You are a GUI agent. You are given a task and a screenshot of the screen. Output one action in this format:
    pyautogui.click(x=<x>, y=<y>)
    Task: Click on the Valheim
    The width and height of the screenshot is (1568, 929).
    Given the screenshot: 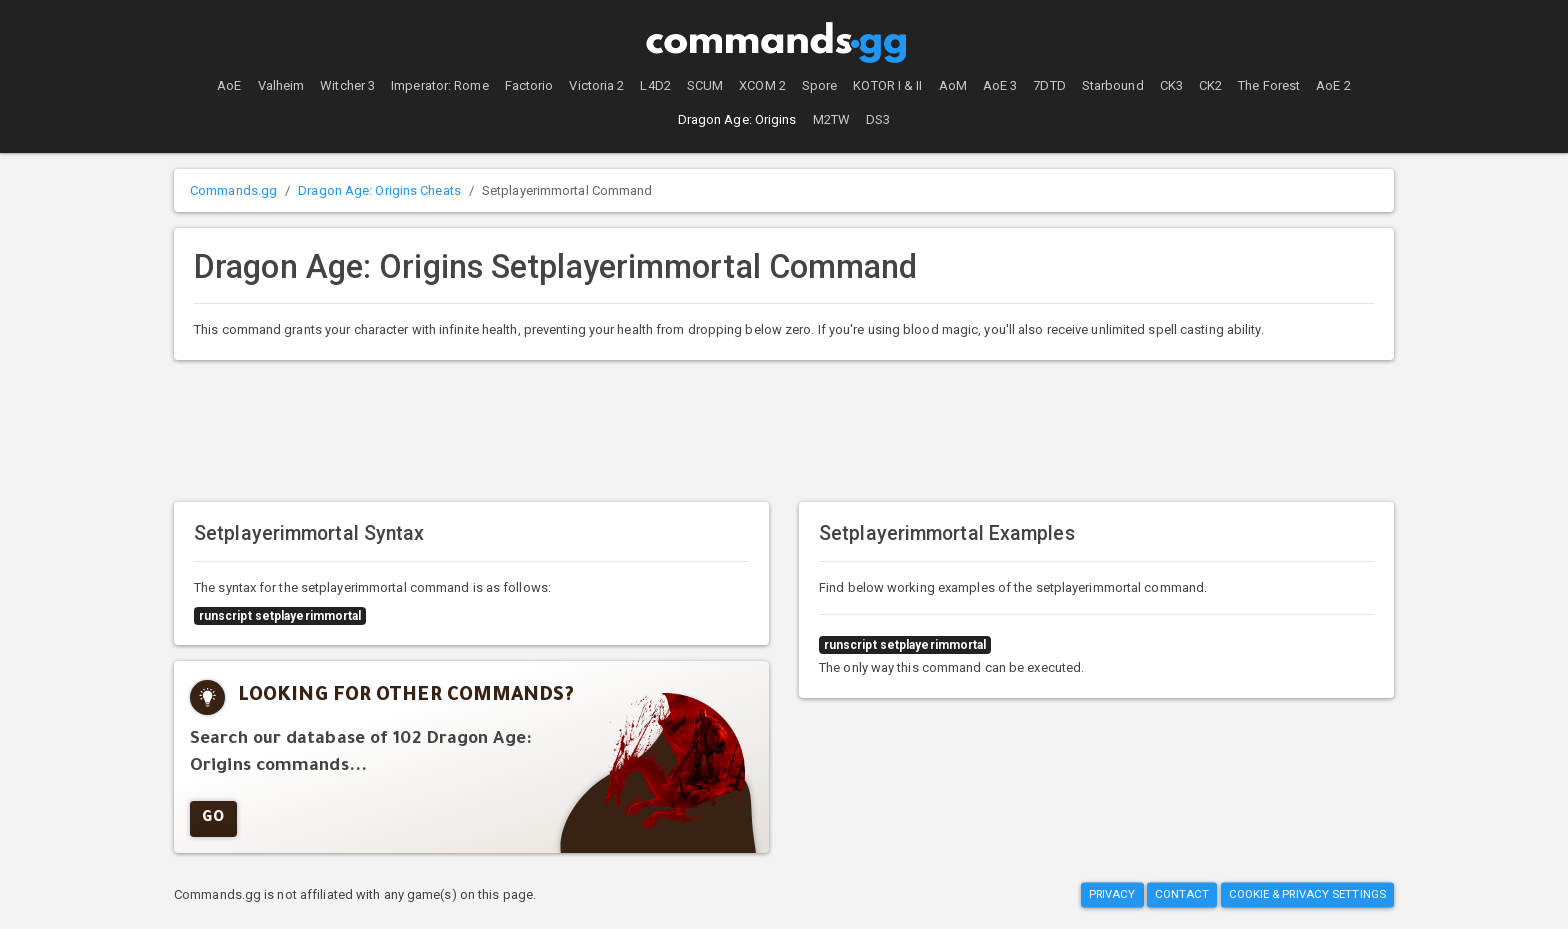 What is the action you would take?
    pyautogui.click(x=281, y=85)
    